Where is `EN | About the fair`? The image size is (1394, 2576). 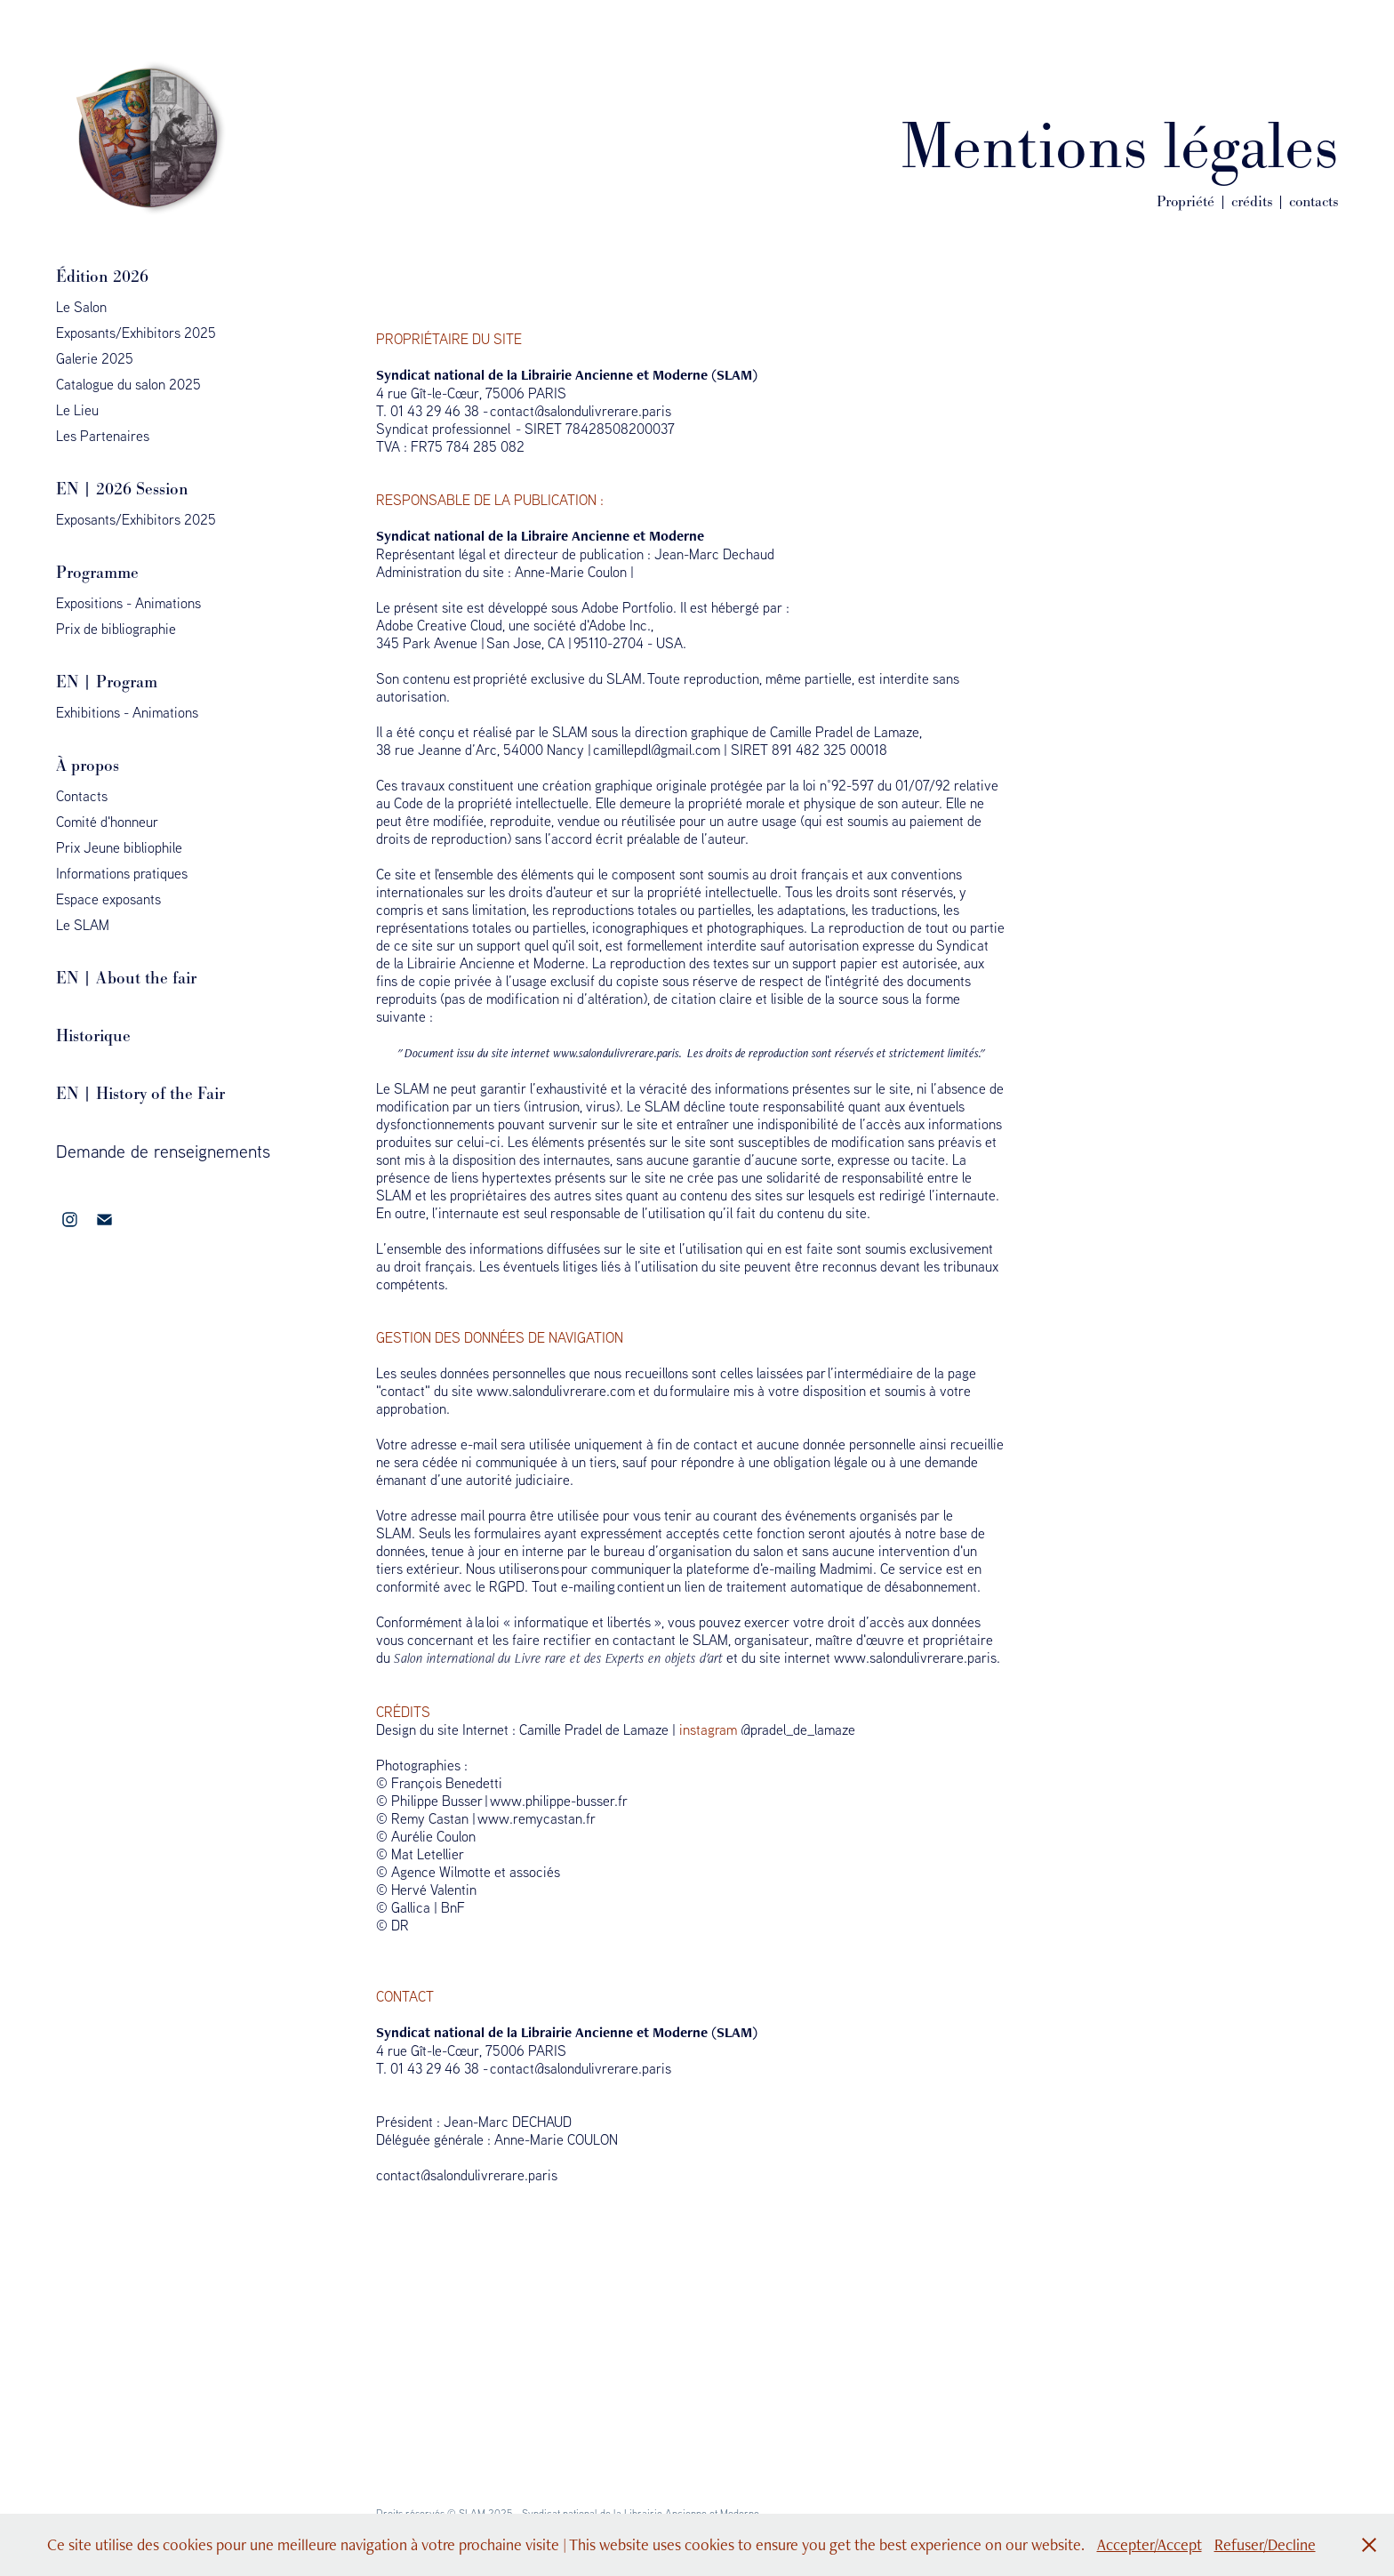 EN | About the fair is located at coordinates (126, 977).